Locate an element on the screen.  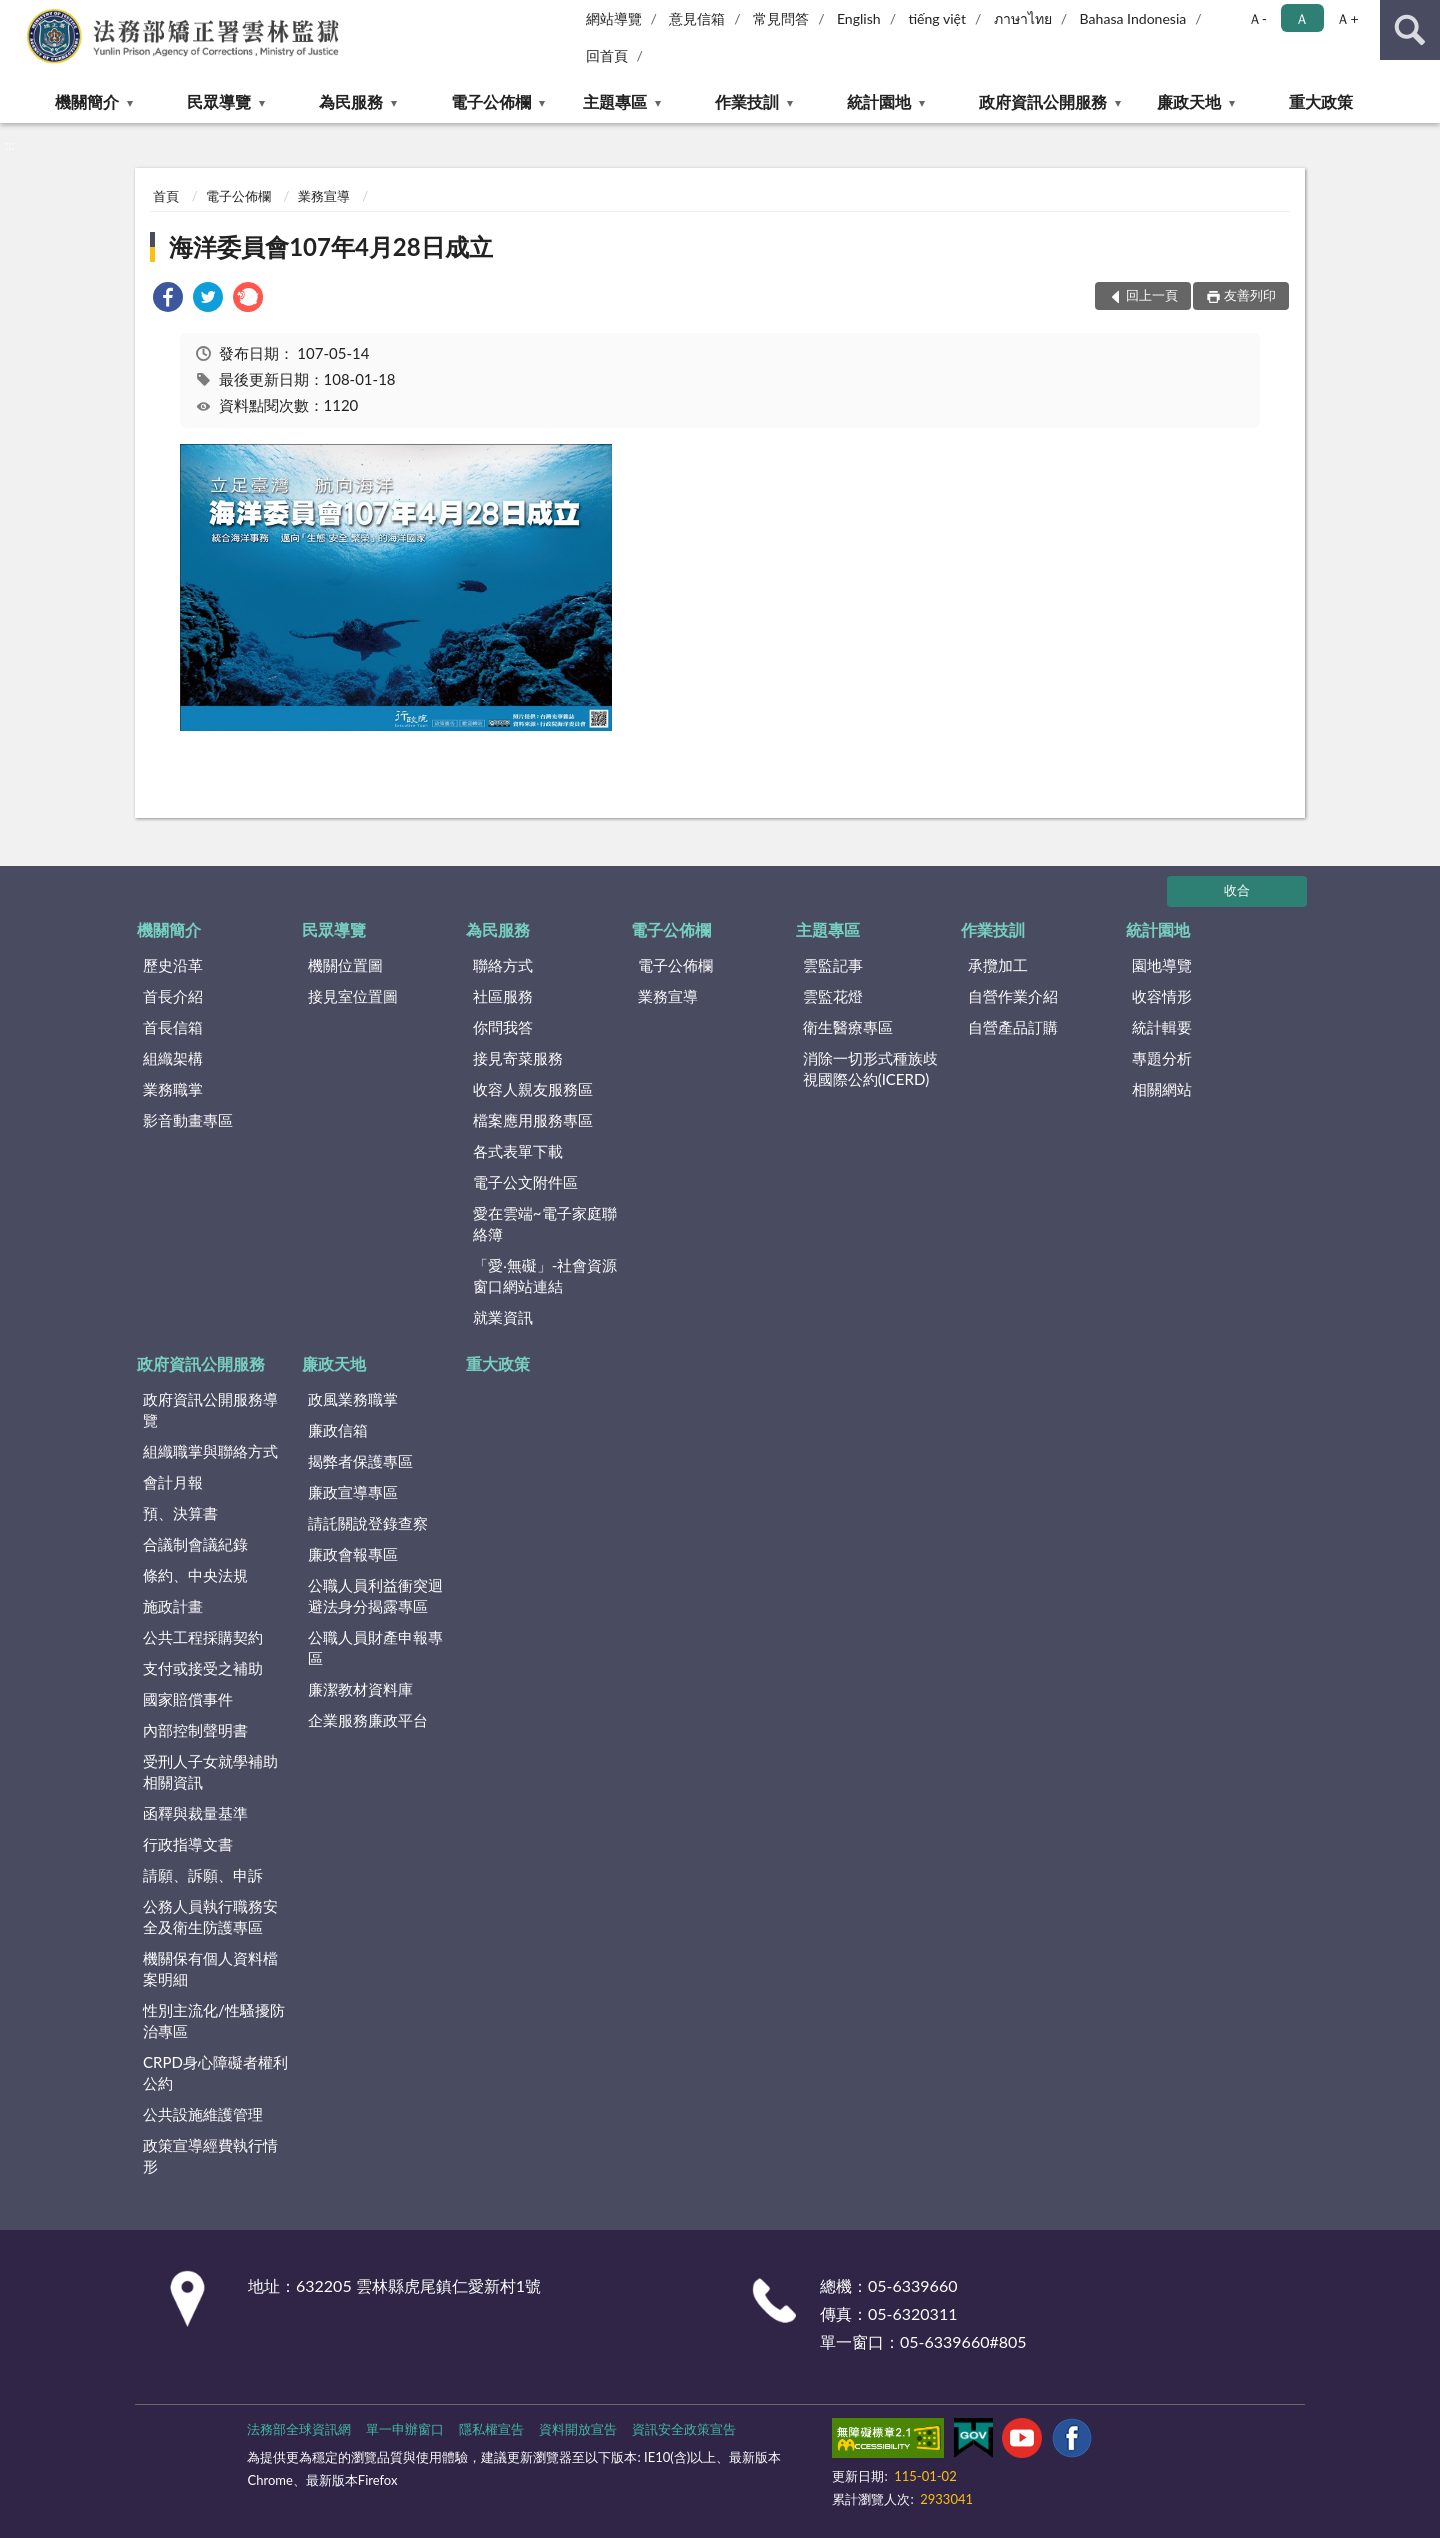
自營產品訂購 is located at coordinates (1013, 1027).